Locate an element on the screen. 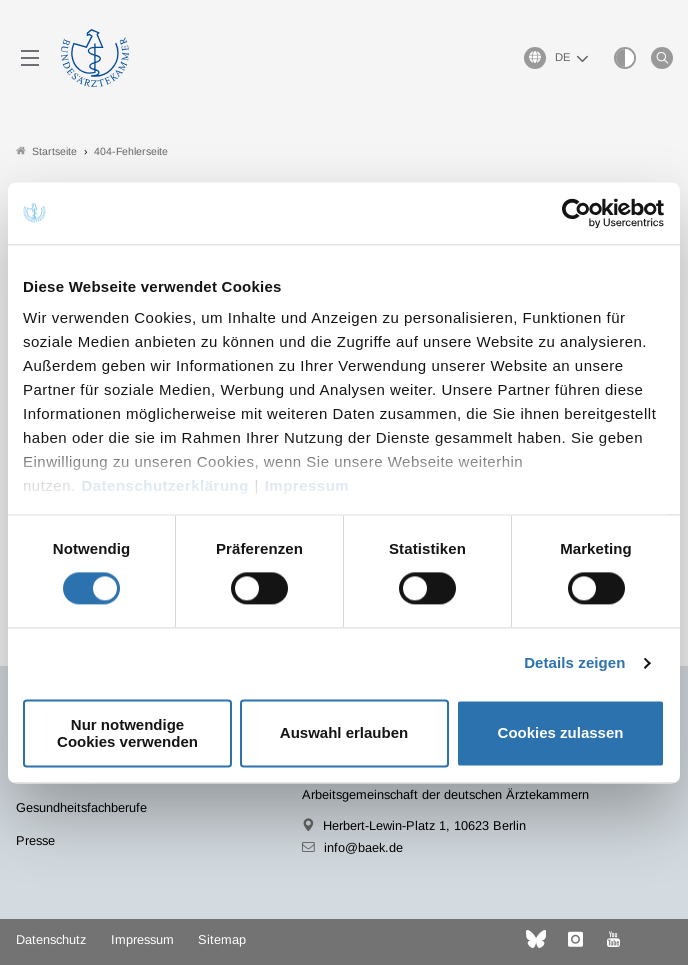 This screenshot has width=688, height=965. Presse is located at coordinates (35, 840).